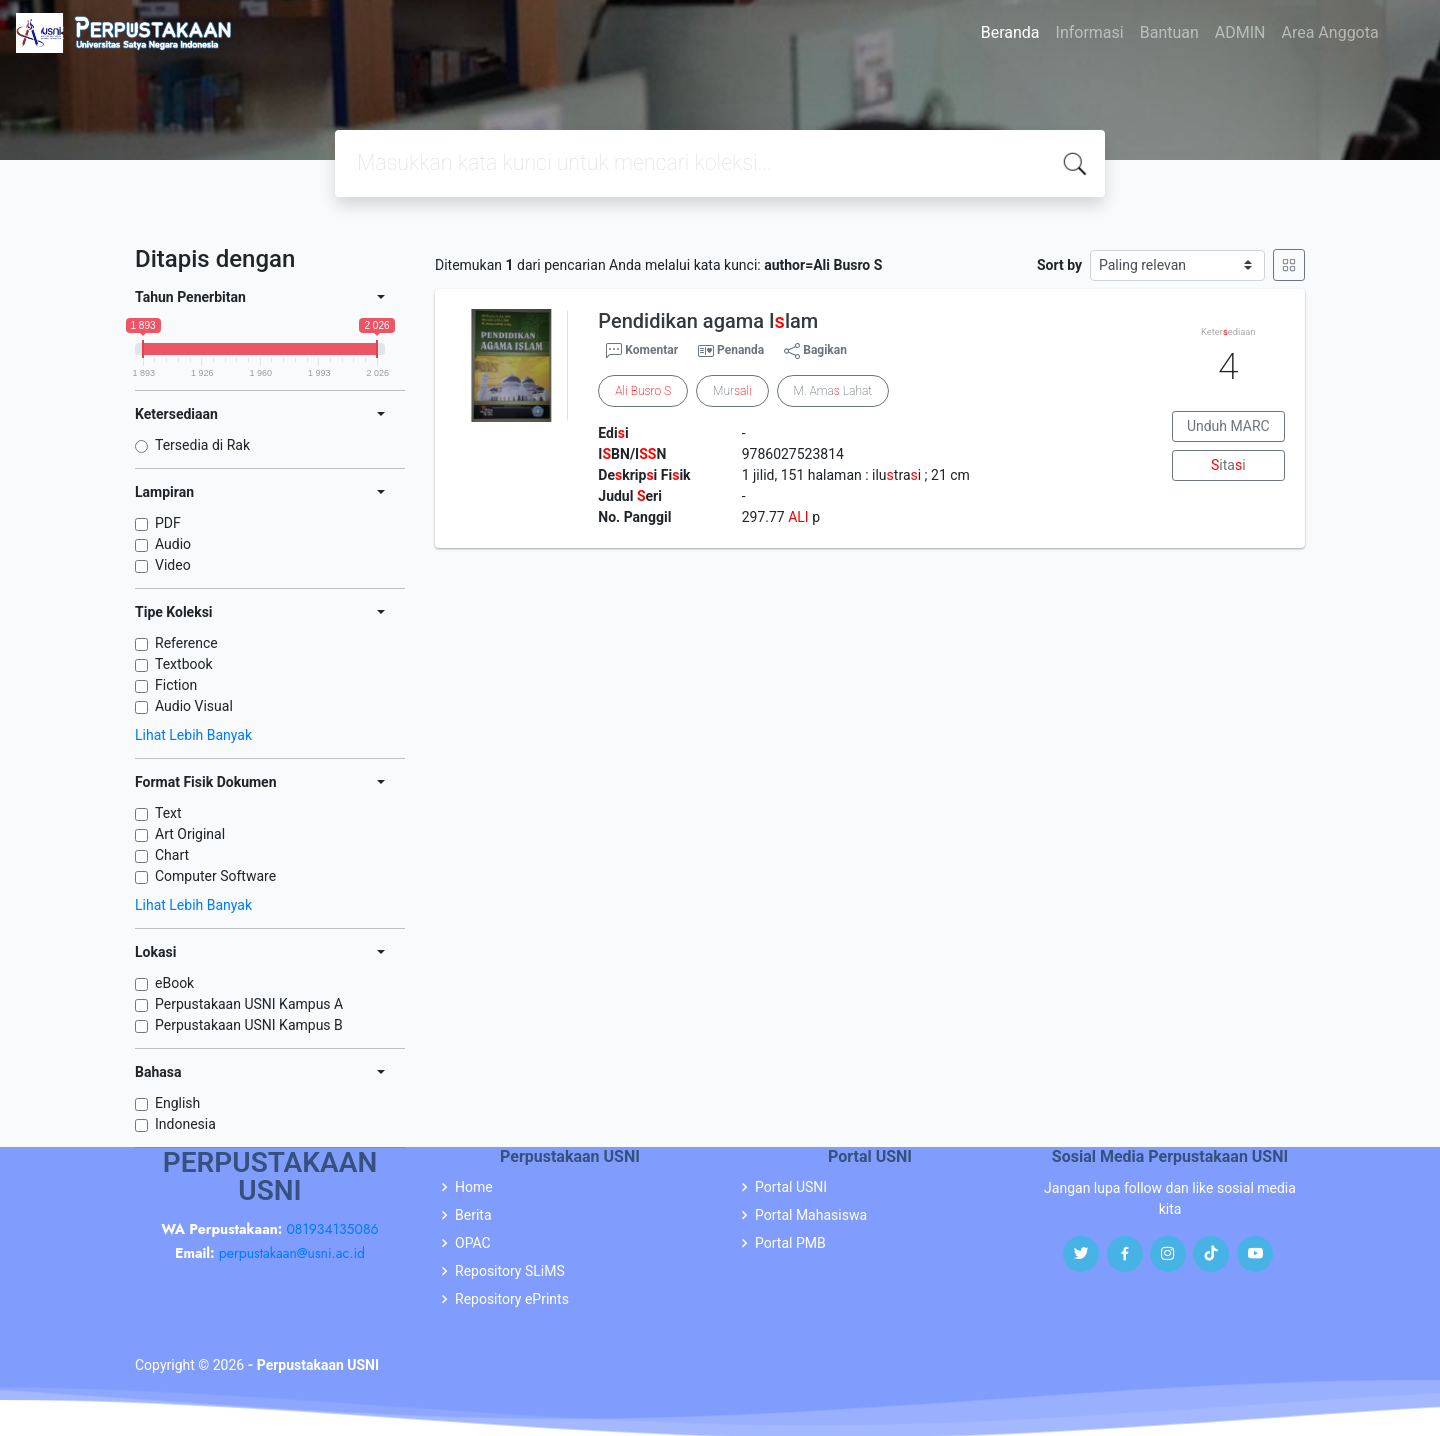 The height and width of the screenshot is (1436, 1440). I want to click on PDF, so click(168, 523).